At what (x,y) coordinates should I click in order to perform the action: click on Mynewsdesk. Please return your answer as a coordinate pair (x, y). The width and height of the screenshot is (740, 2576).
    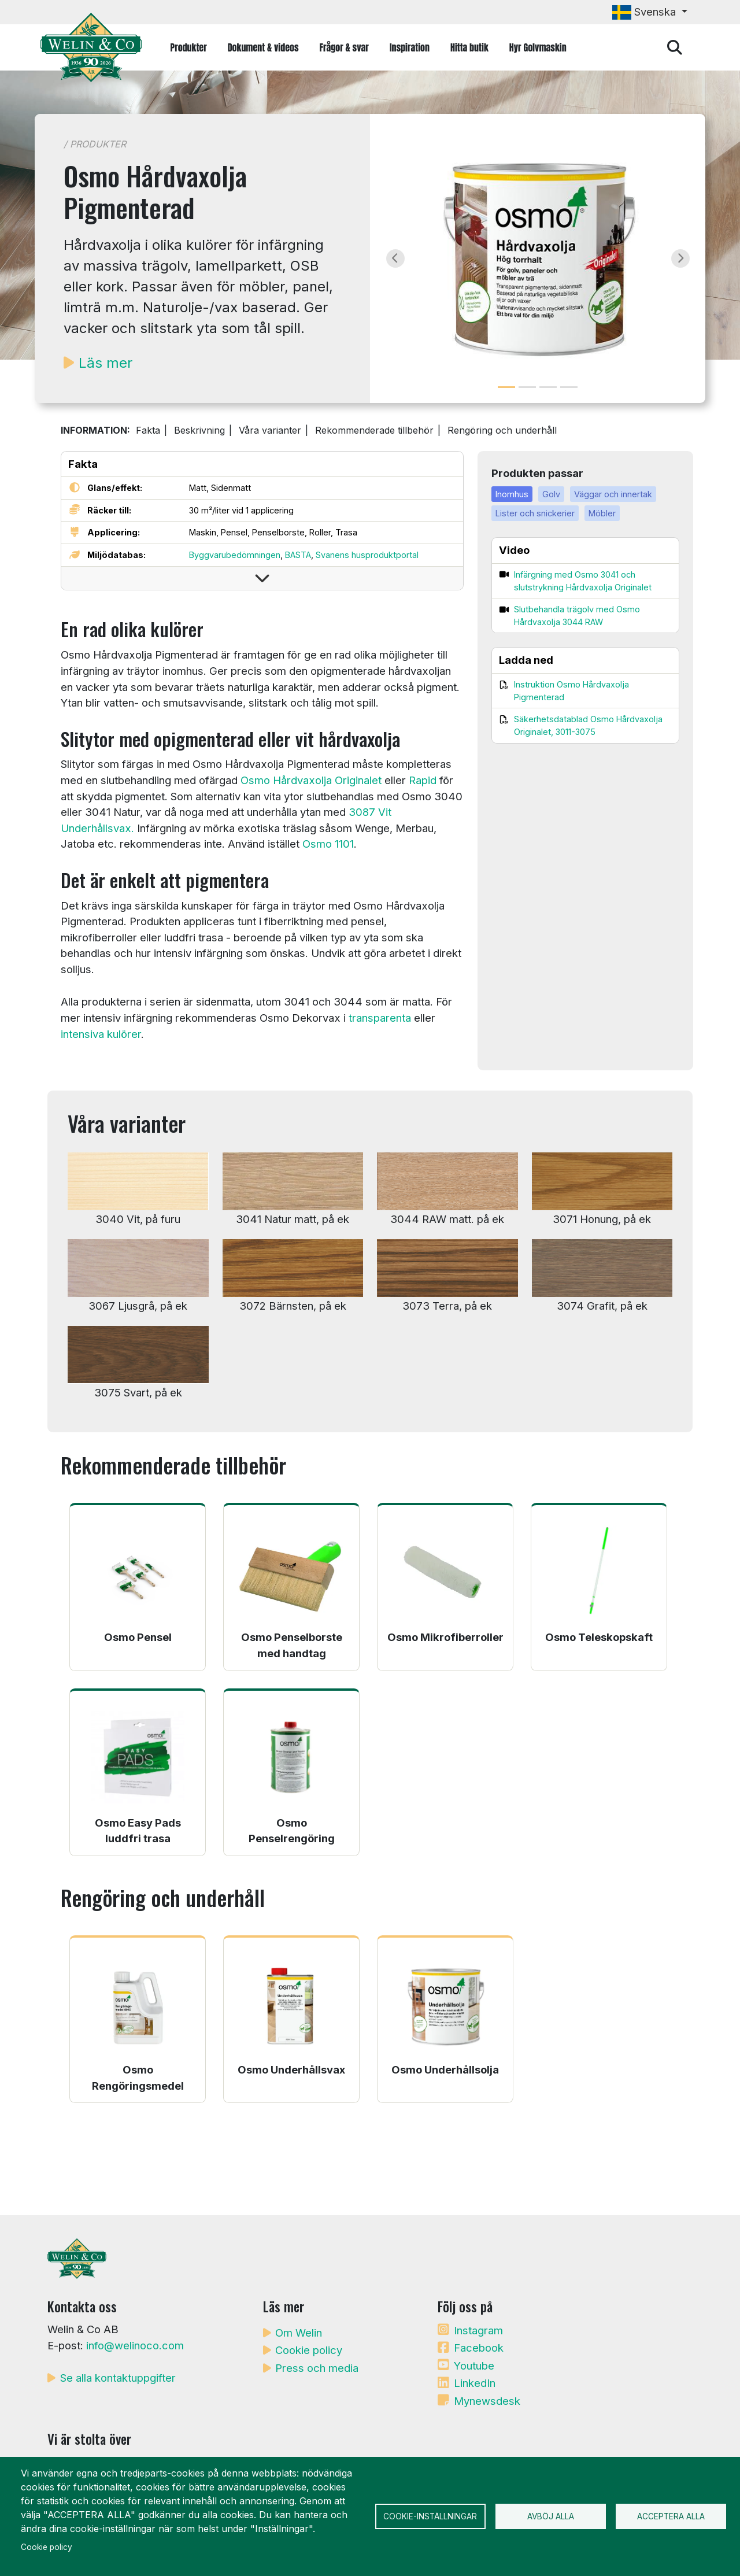
    Looking at the image, I should click on (487, 2400).